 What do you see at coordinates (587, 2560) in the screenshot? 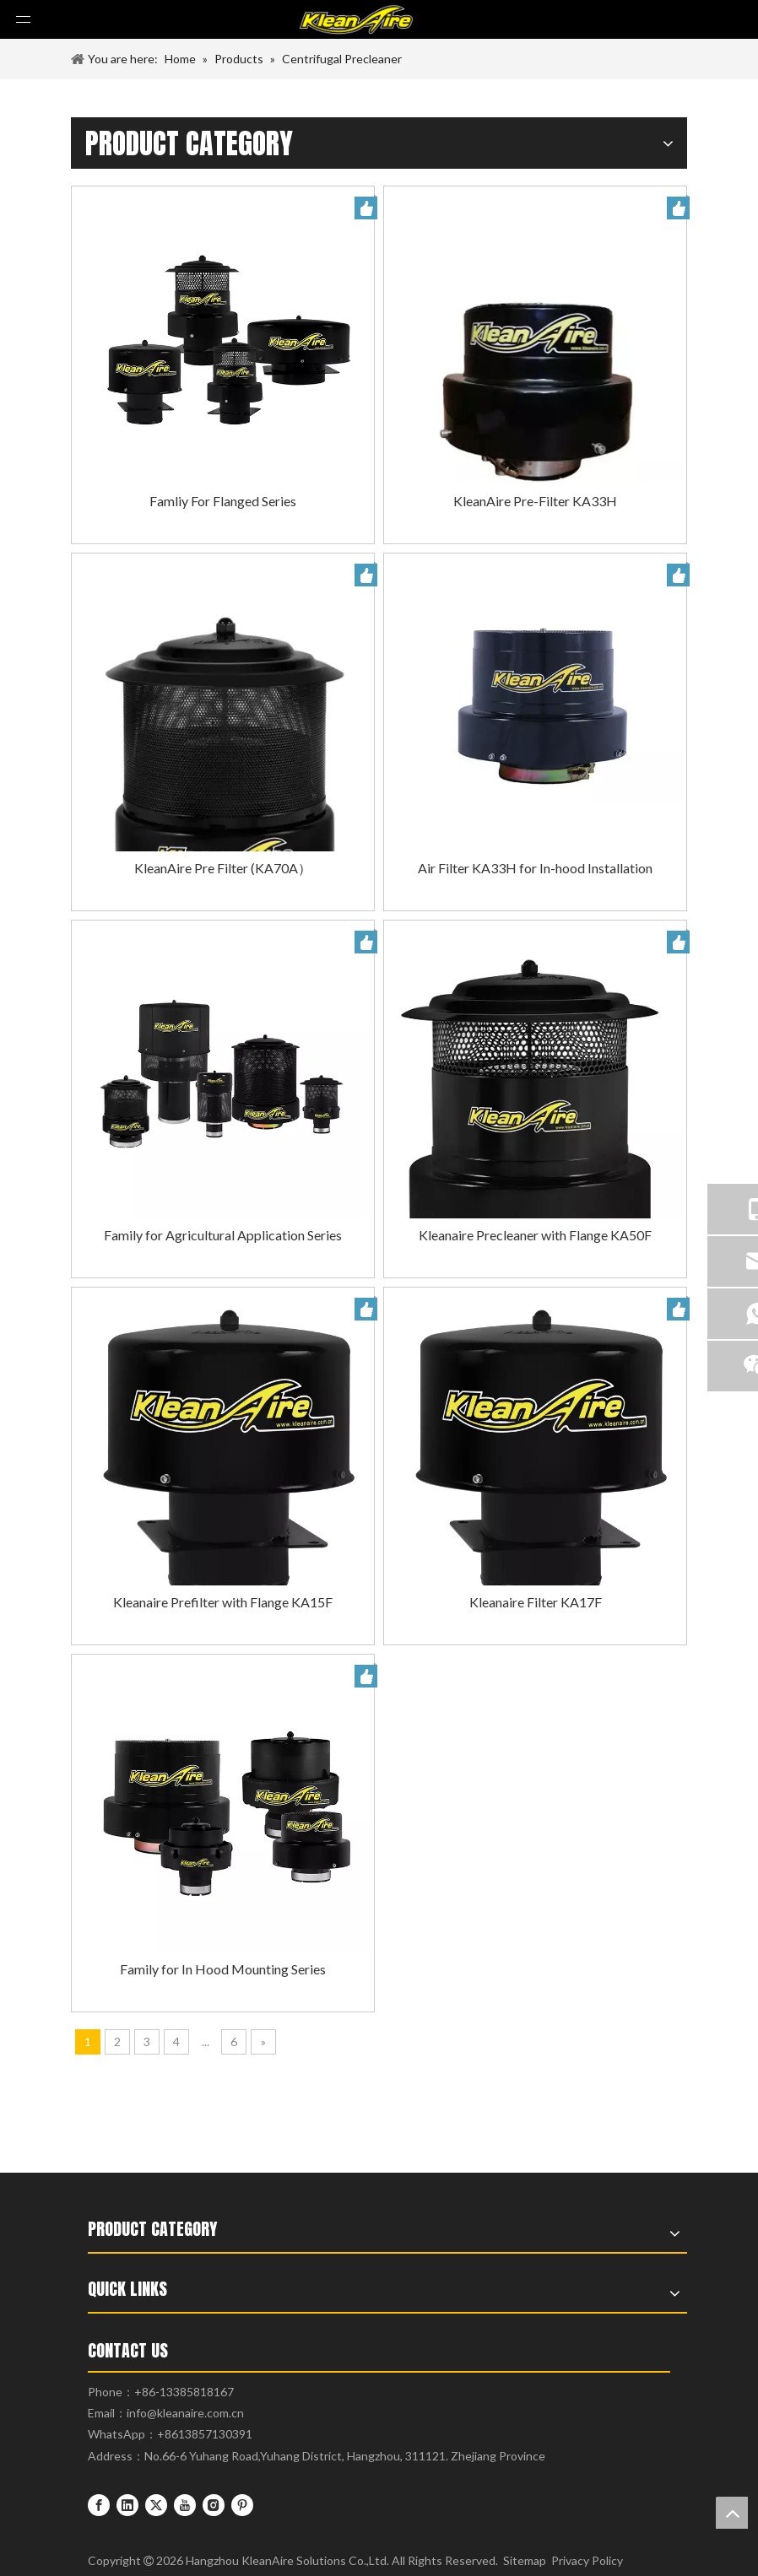
I see `Privacy Policy` at bounding box center [587, 2560].